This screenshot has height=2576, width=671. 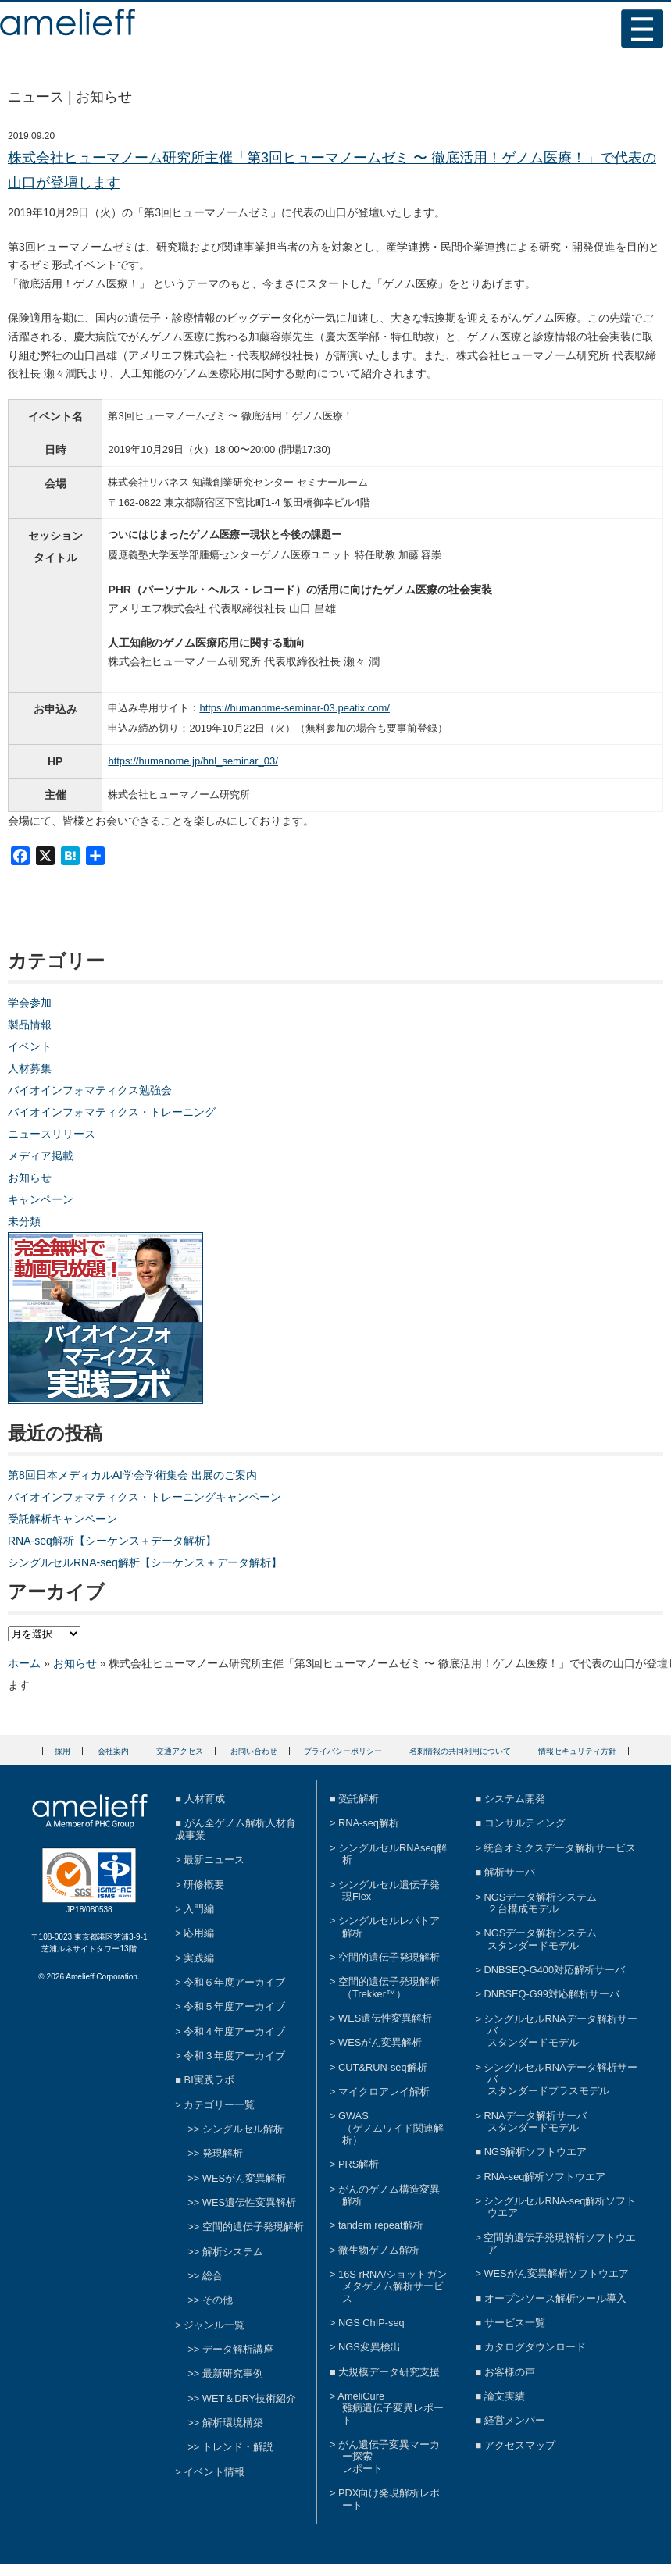 I want to click on 受託解析, so click(x=358, y=1799).